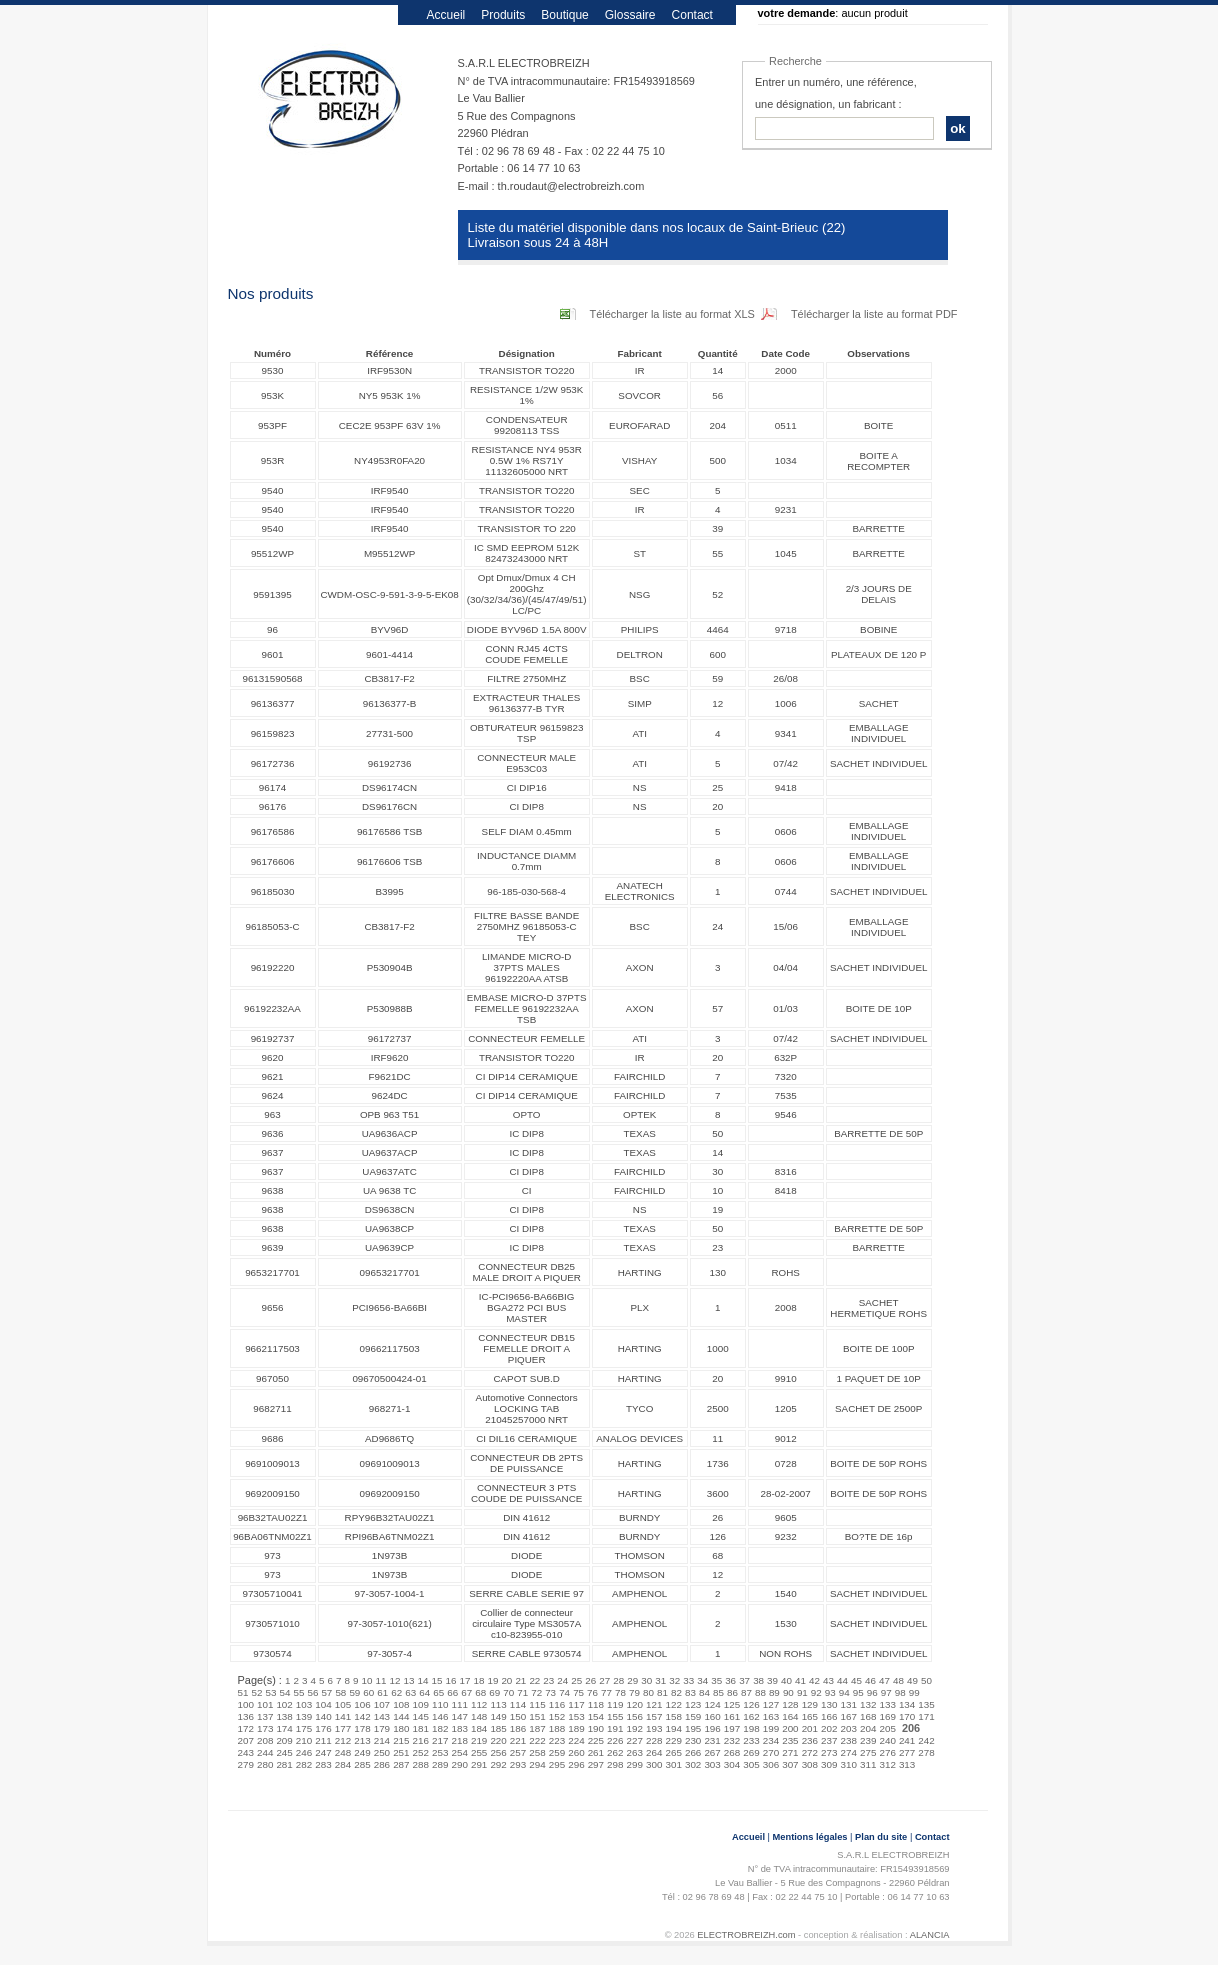 The height and width of the screenshot is (1965, 1218). Describe the element at coordinates (518, 1764) in the screenshot. I see `293` at that location.